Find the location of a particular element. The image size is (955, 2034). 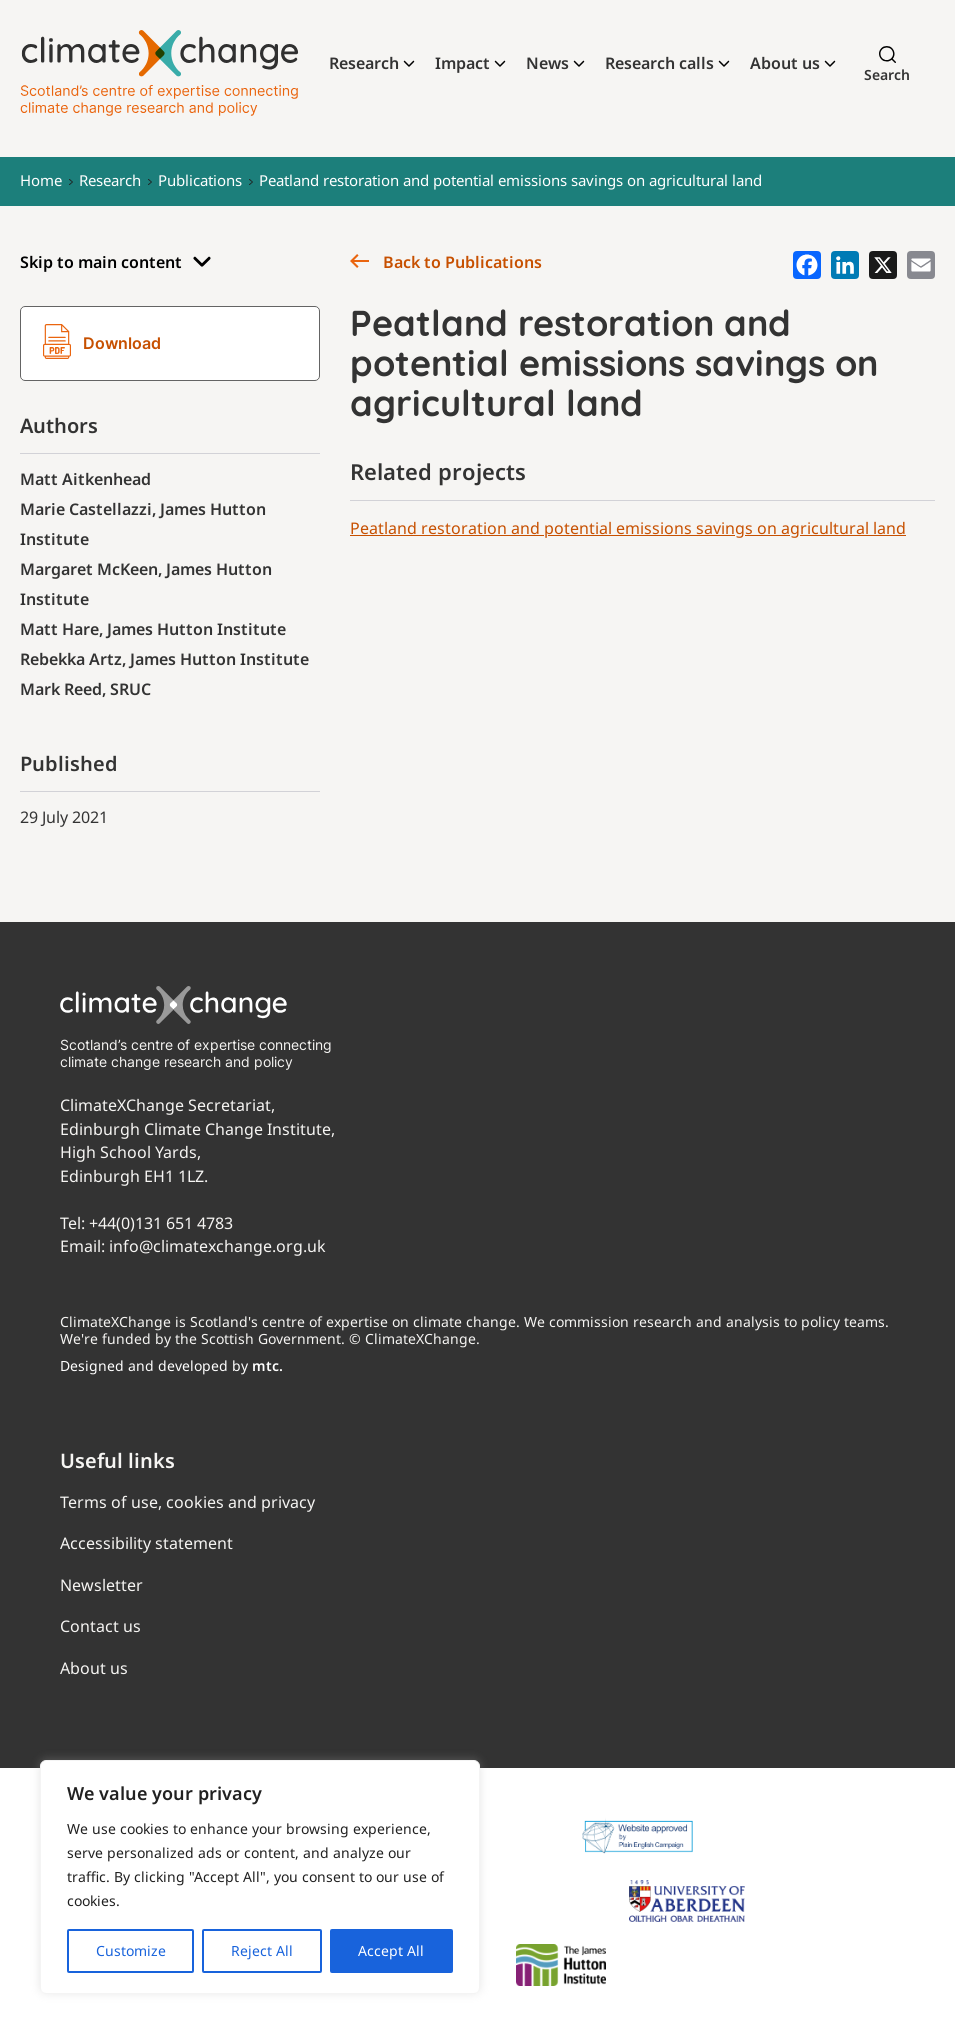

Home is located at coordinates (41, 180).